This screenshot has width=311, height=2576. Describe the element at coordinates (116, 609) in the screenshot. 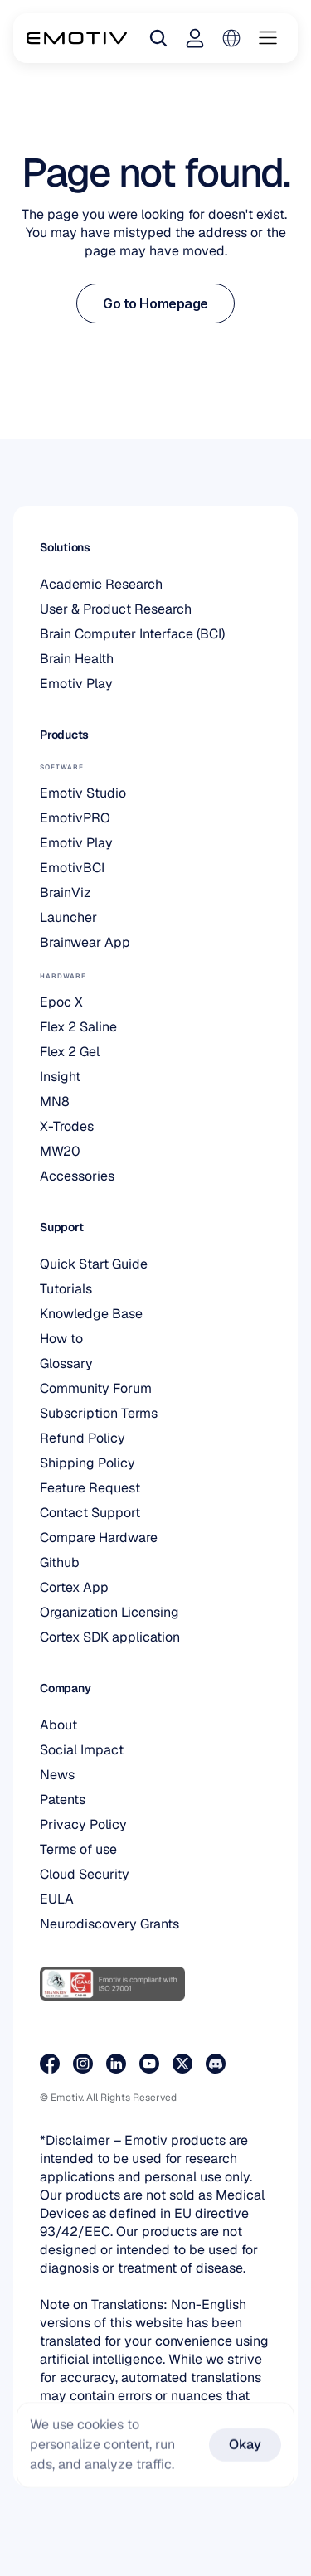

I see `User & Product Research` at that location.